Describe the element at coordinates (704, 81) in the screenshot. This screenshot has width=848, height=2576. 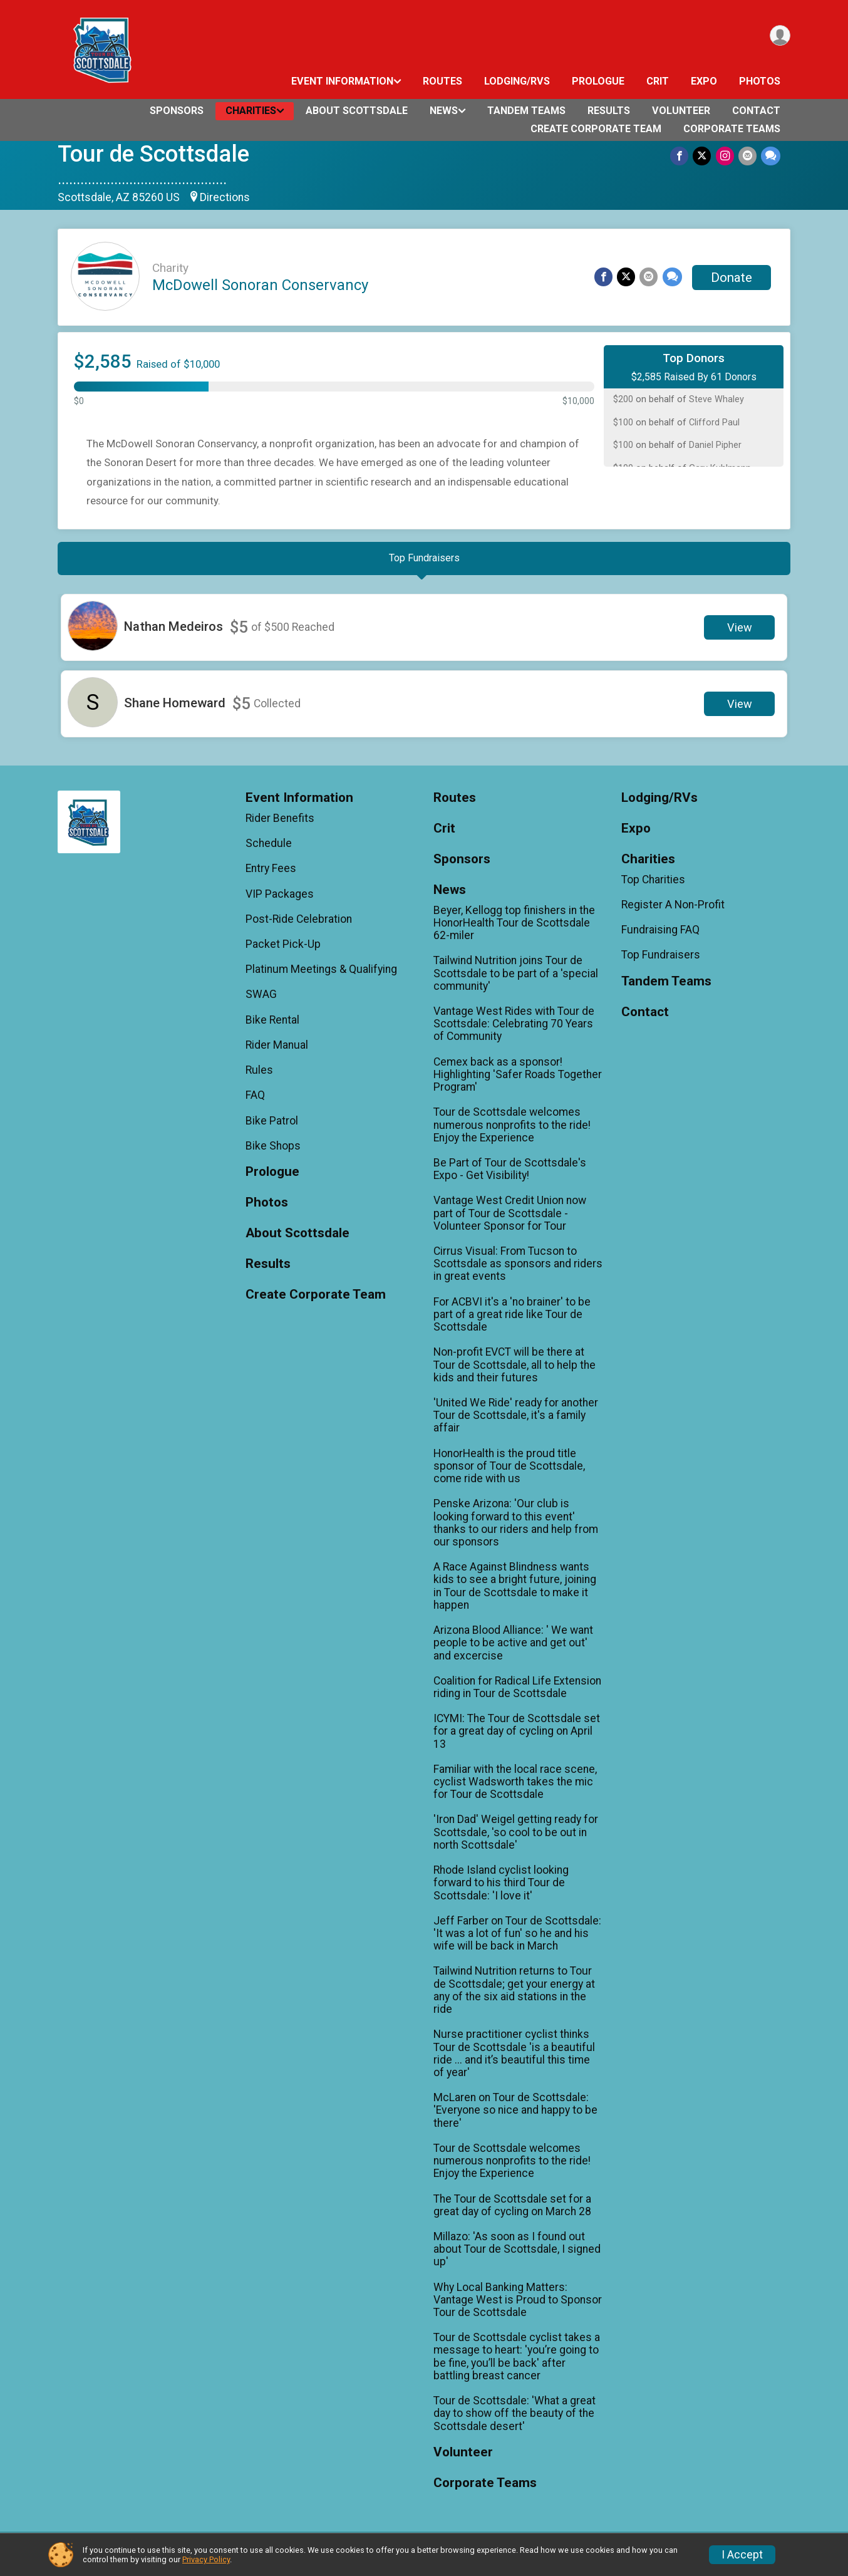
I see `Expo` at that location.